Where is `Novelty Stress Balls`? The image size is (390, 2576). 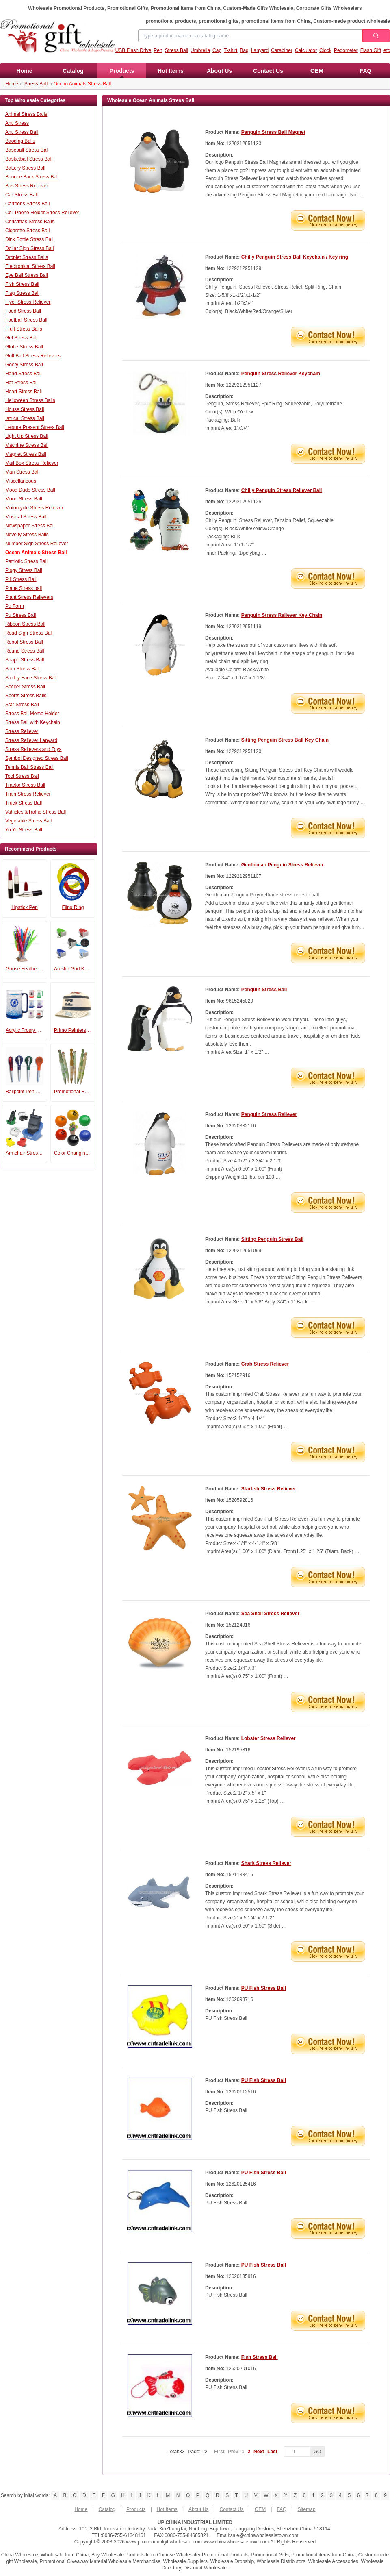
Novelty Stress Balls is located at coordinates (27, 534).